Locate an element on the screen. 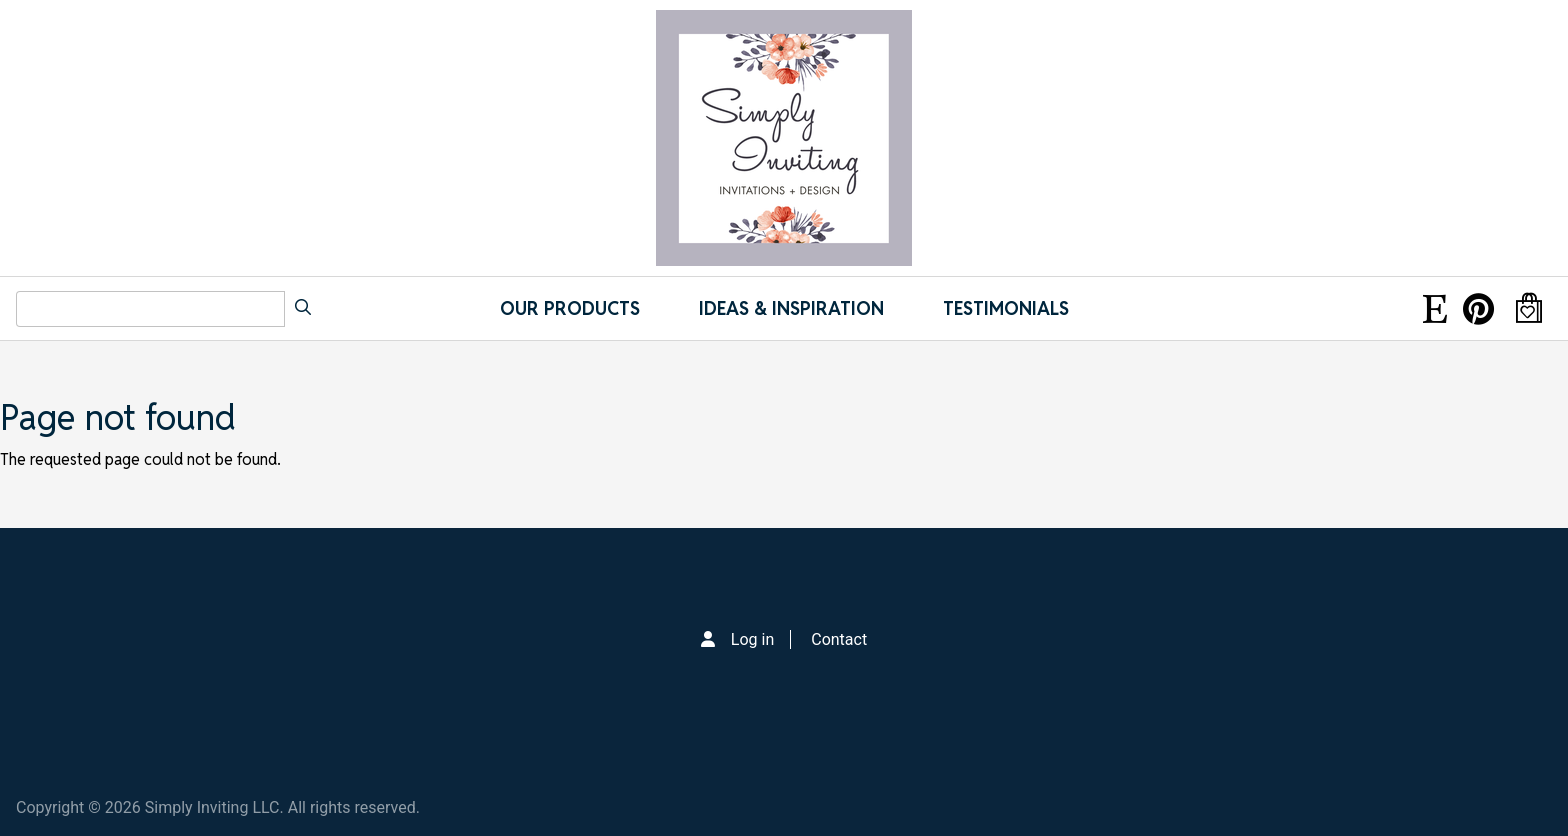  IDEAS & INSPIRATION is located at coordinates (791, 308).